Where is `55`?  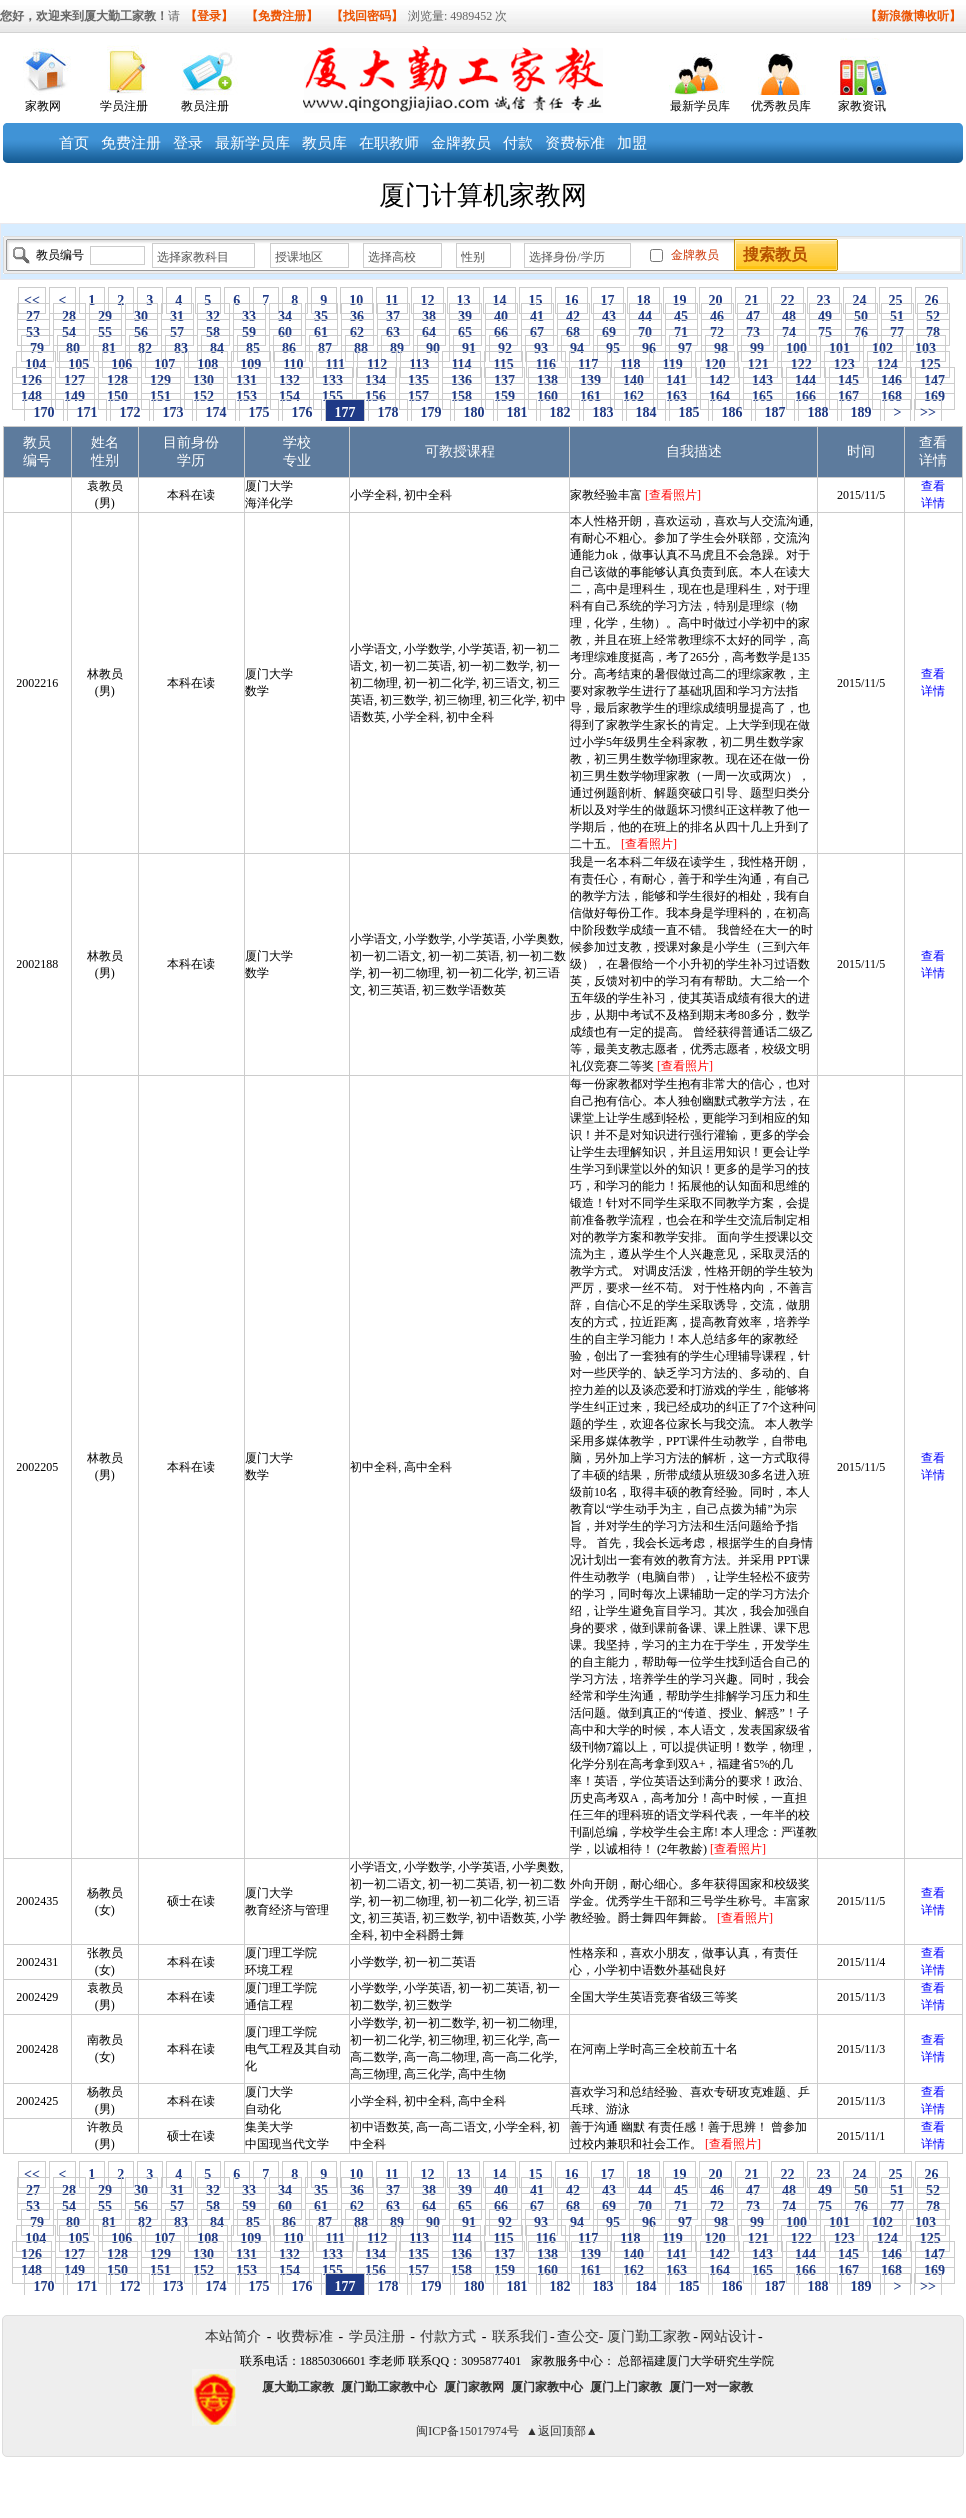
55 is located at coordinates (105, 332).